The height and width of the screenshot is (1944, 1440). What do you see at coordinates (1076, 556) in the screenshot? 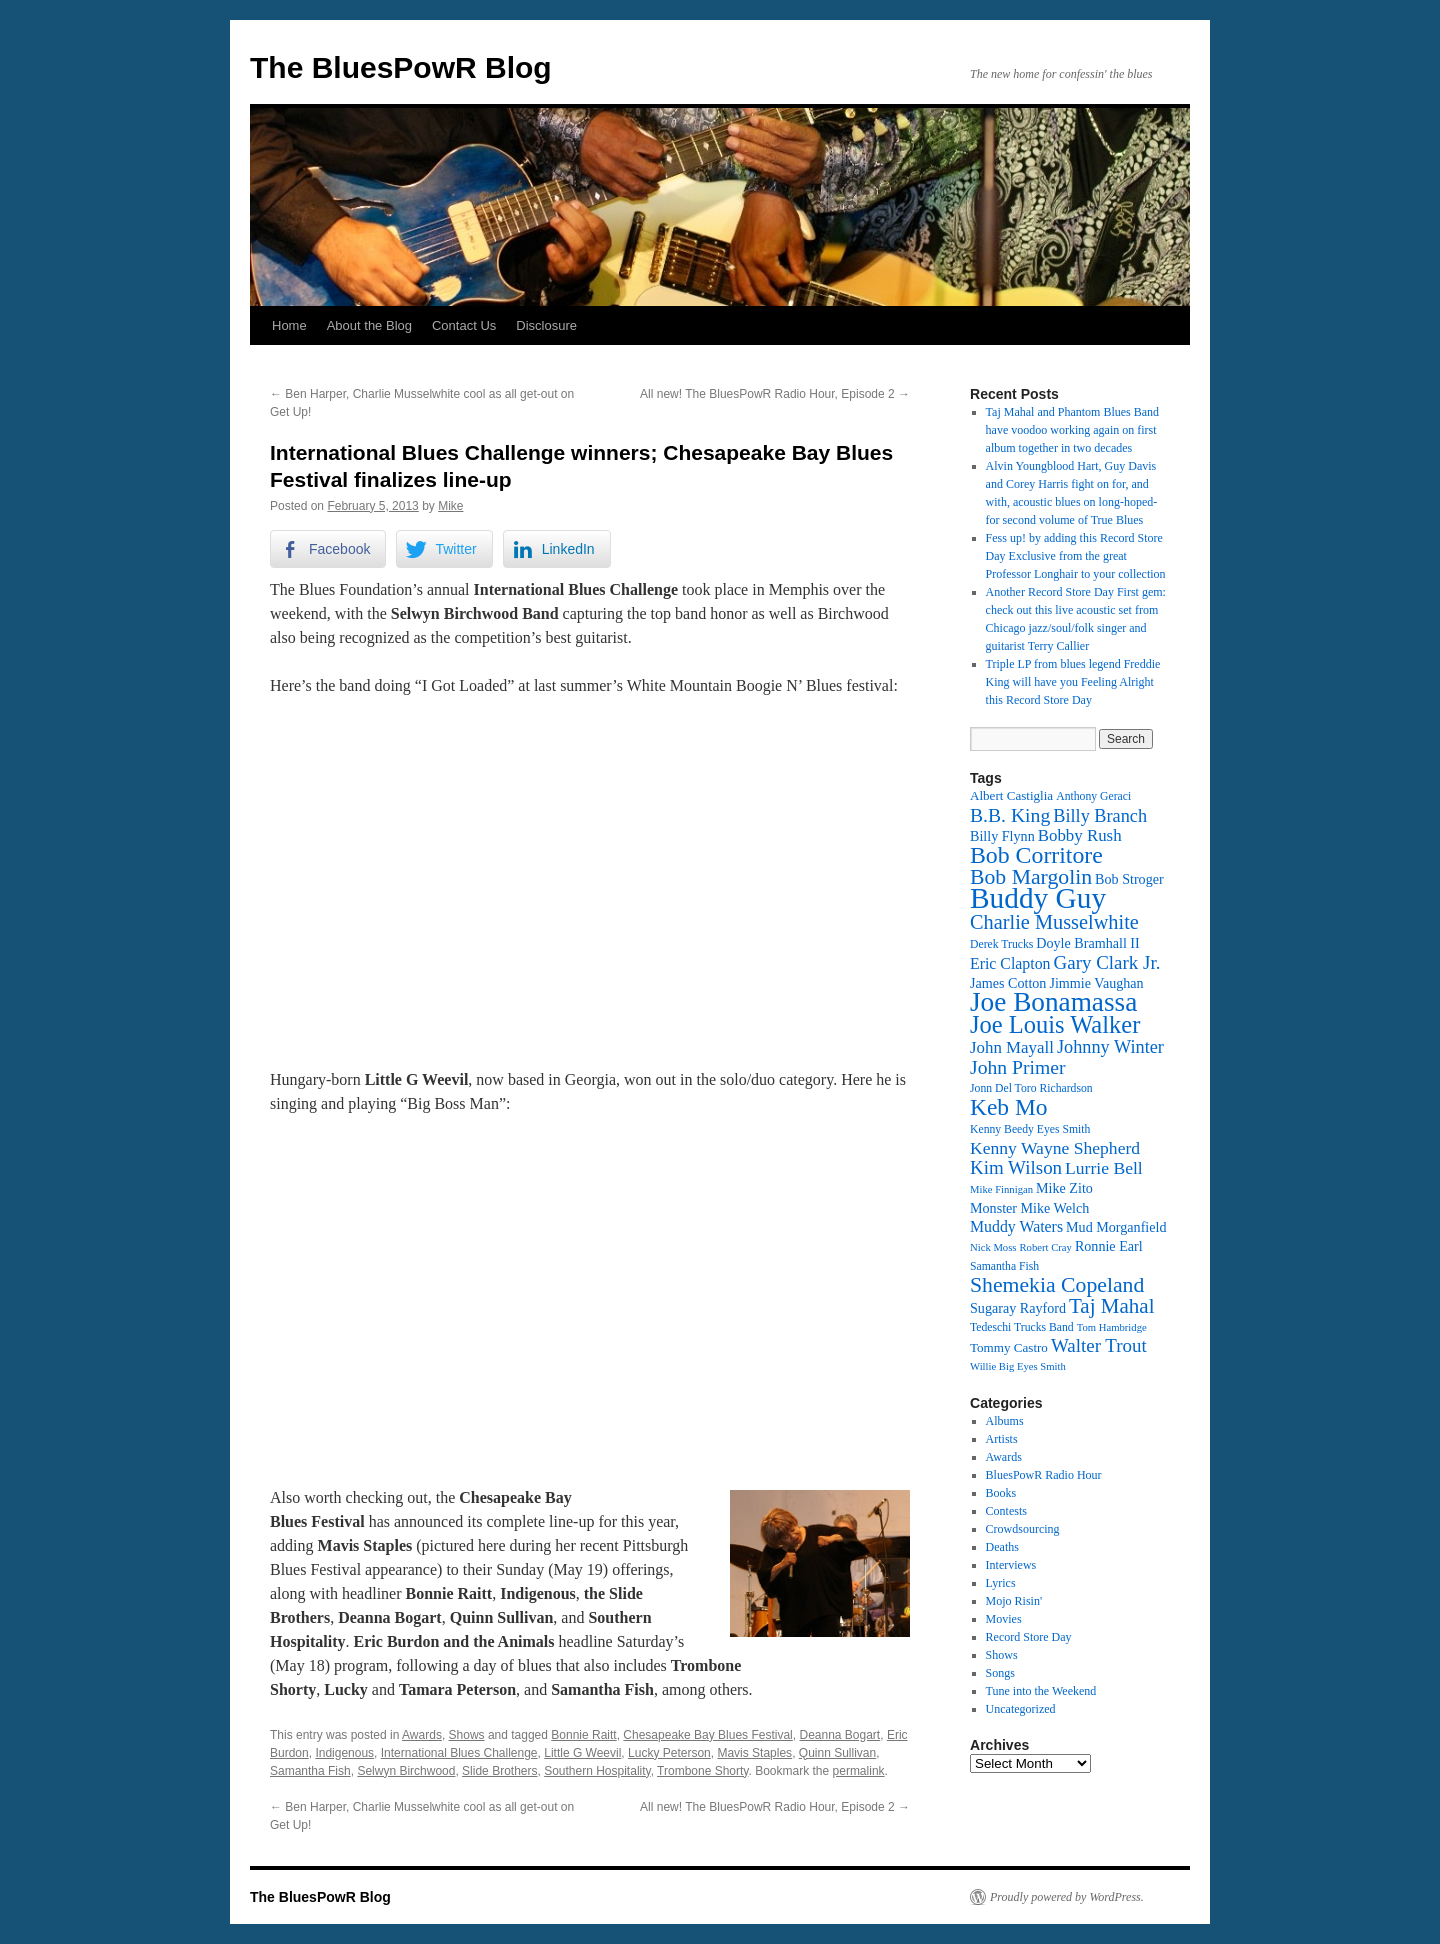
I see `Fess up! by adding this Record Store Day Exclusive from the great Professor Longhair to your collection` at bounding box center [1076, 556].